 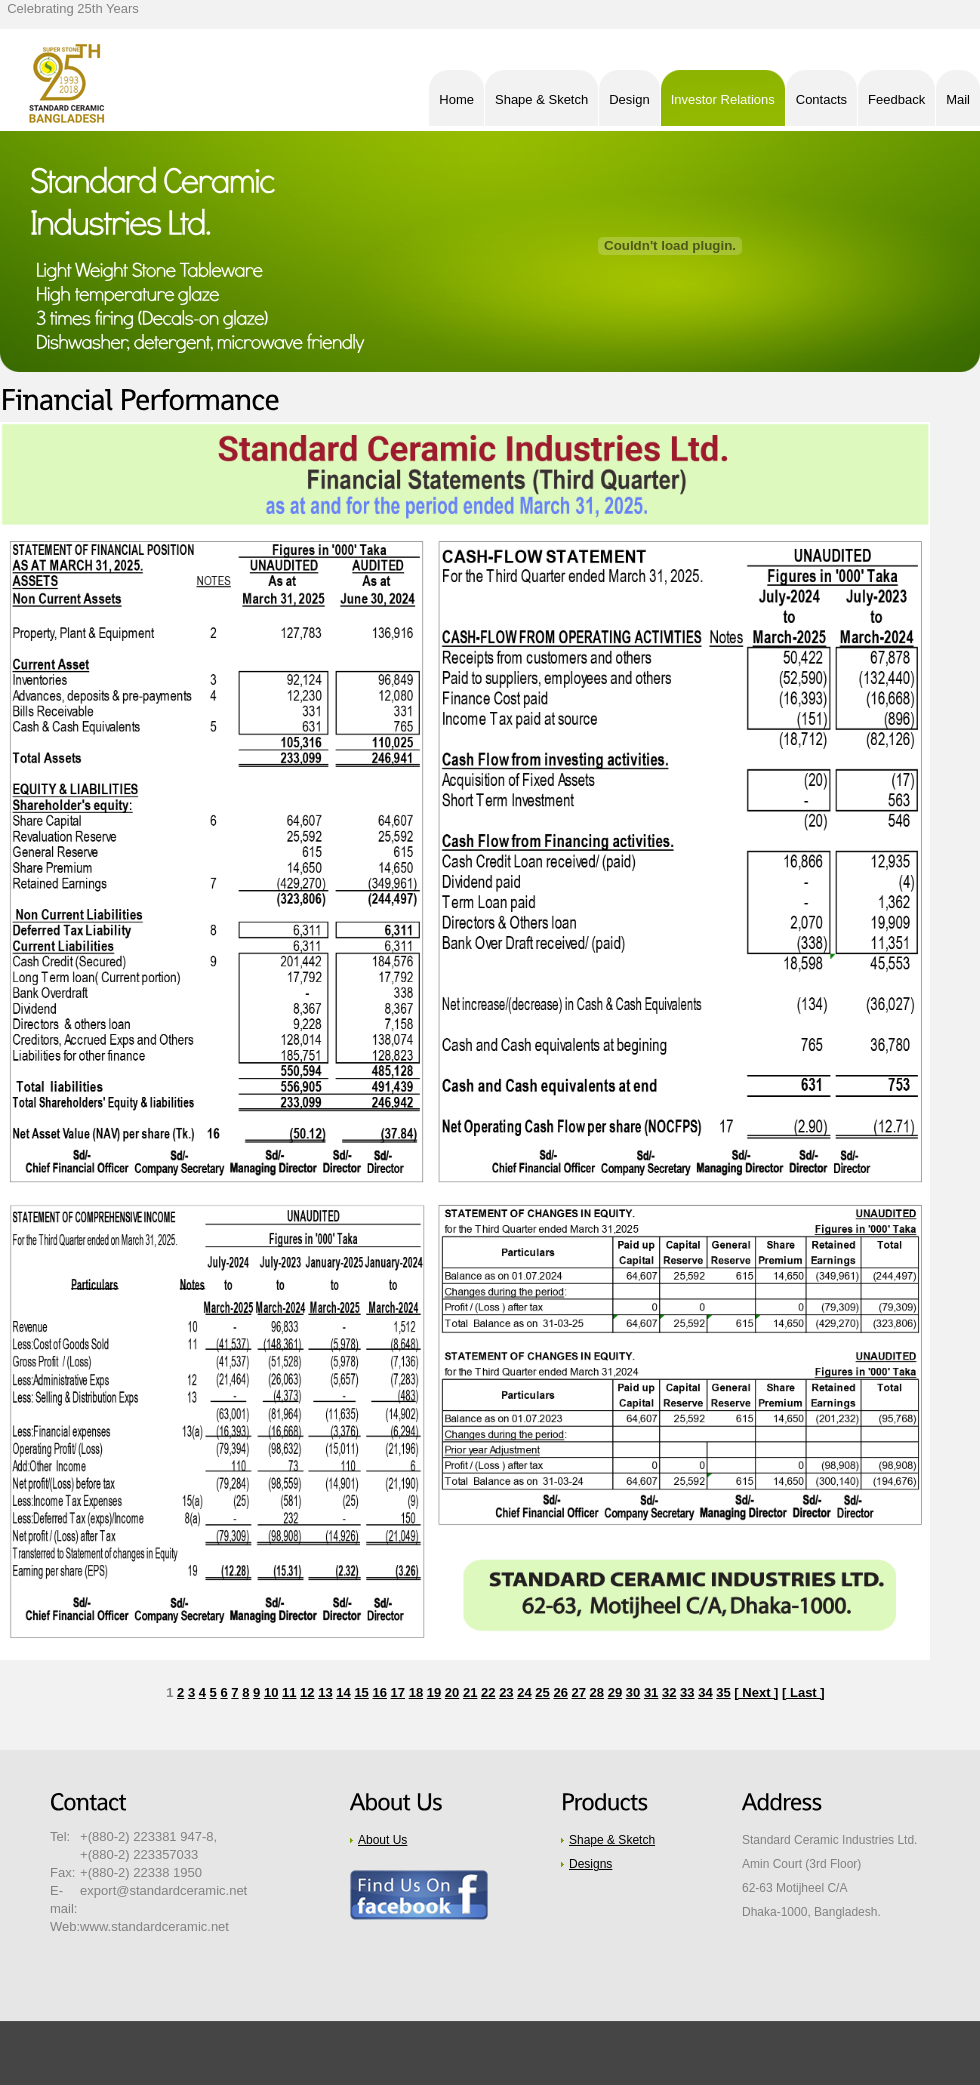 What do you see at coordinates (452, 1692) in the screenshot?
I see `20` at bounding box center [452, 1692].